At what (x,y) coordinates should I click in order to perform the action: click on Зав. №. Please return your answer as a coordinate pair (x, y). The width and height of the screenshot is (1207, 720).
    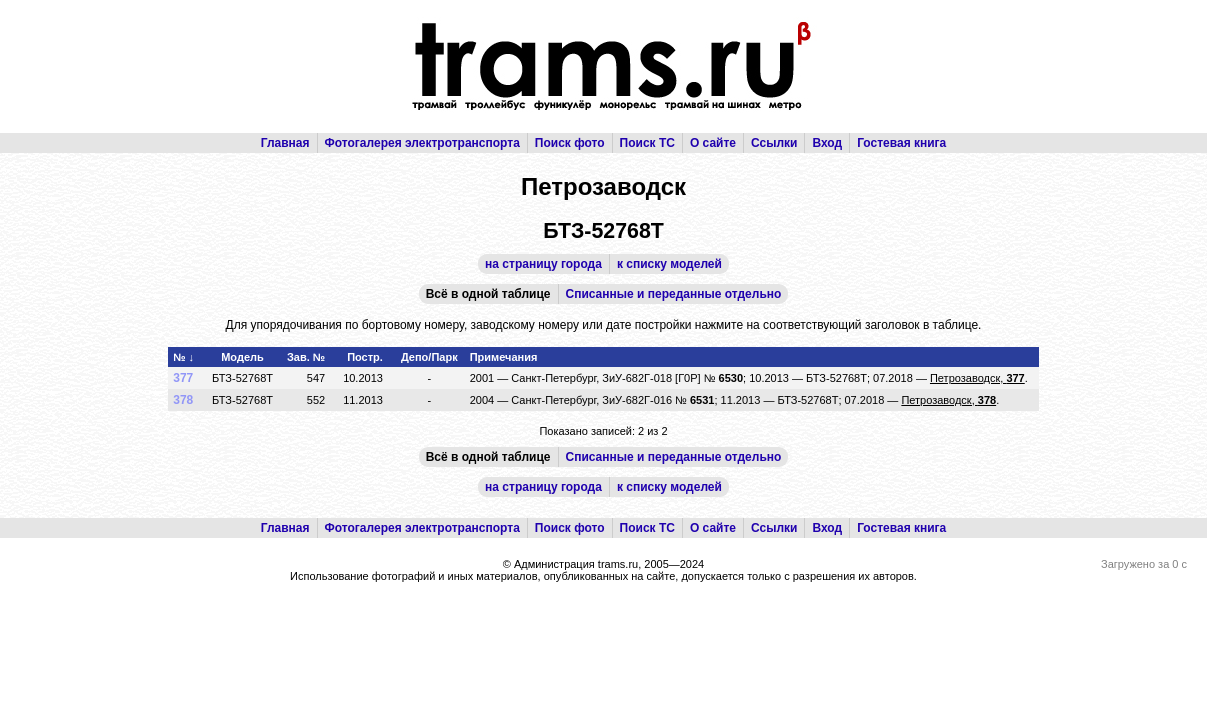
    Looking at the image, I should click on (306, 357).